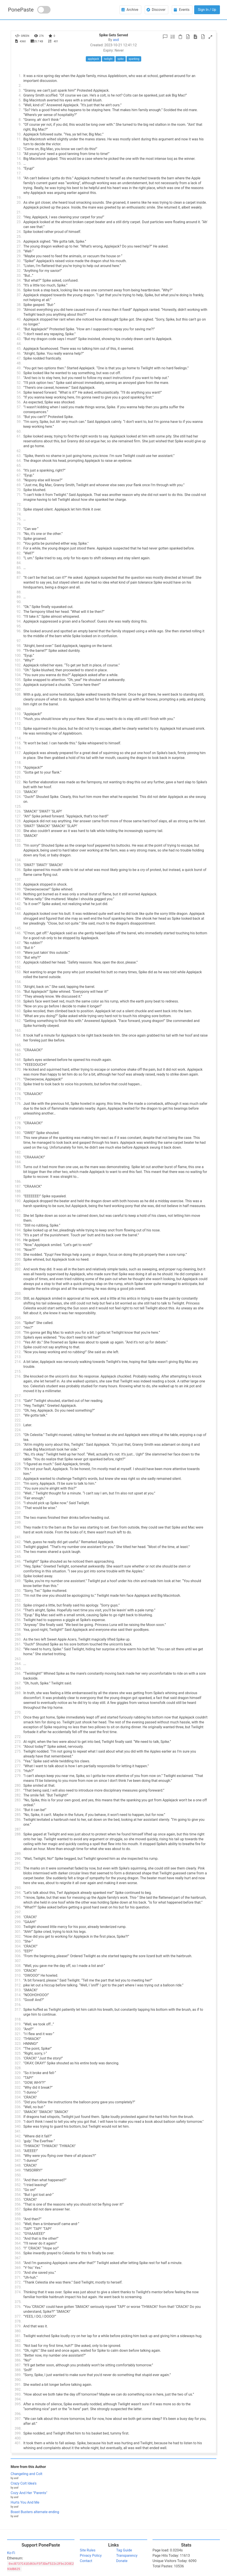 This screenshot has height=2576, width=227. Describe the element at coordinates (18, 2102) in the screenshot. I see `335.` at that location.